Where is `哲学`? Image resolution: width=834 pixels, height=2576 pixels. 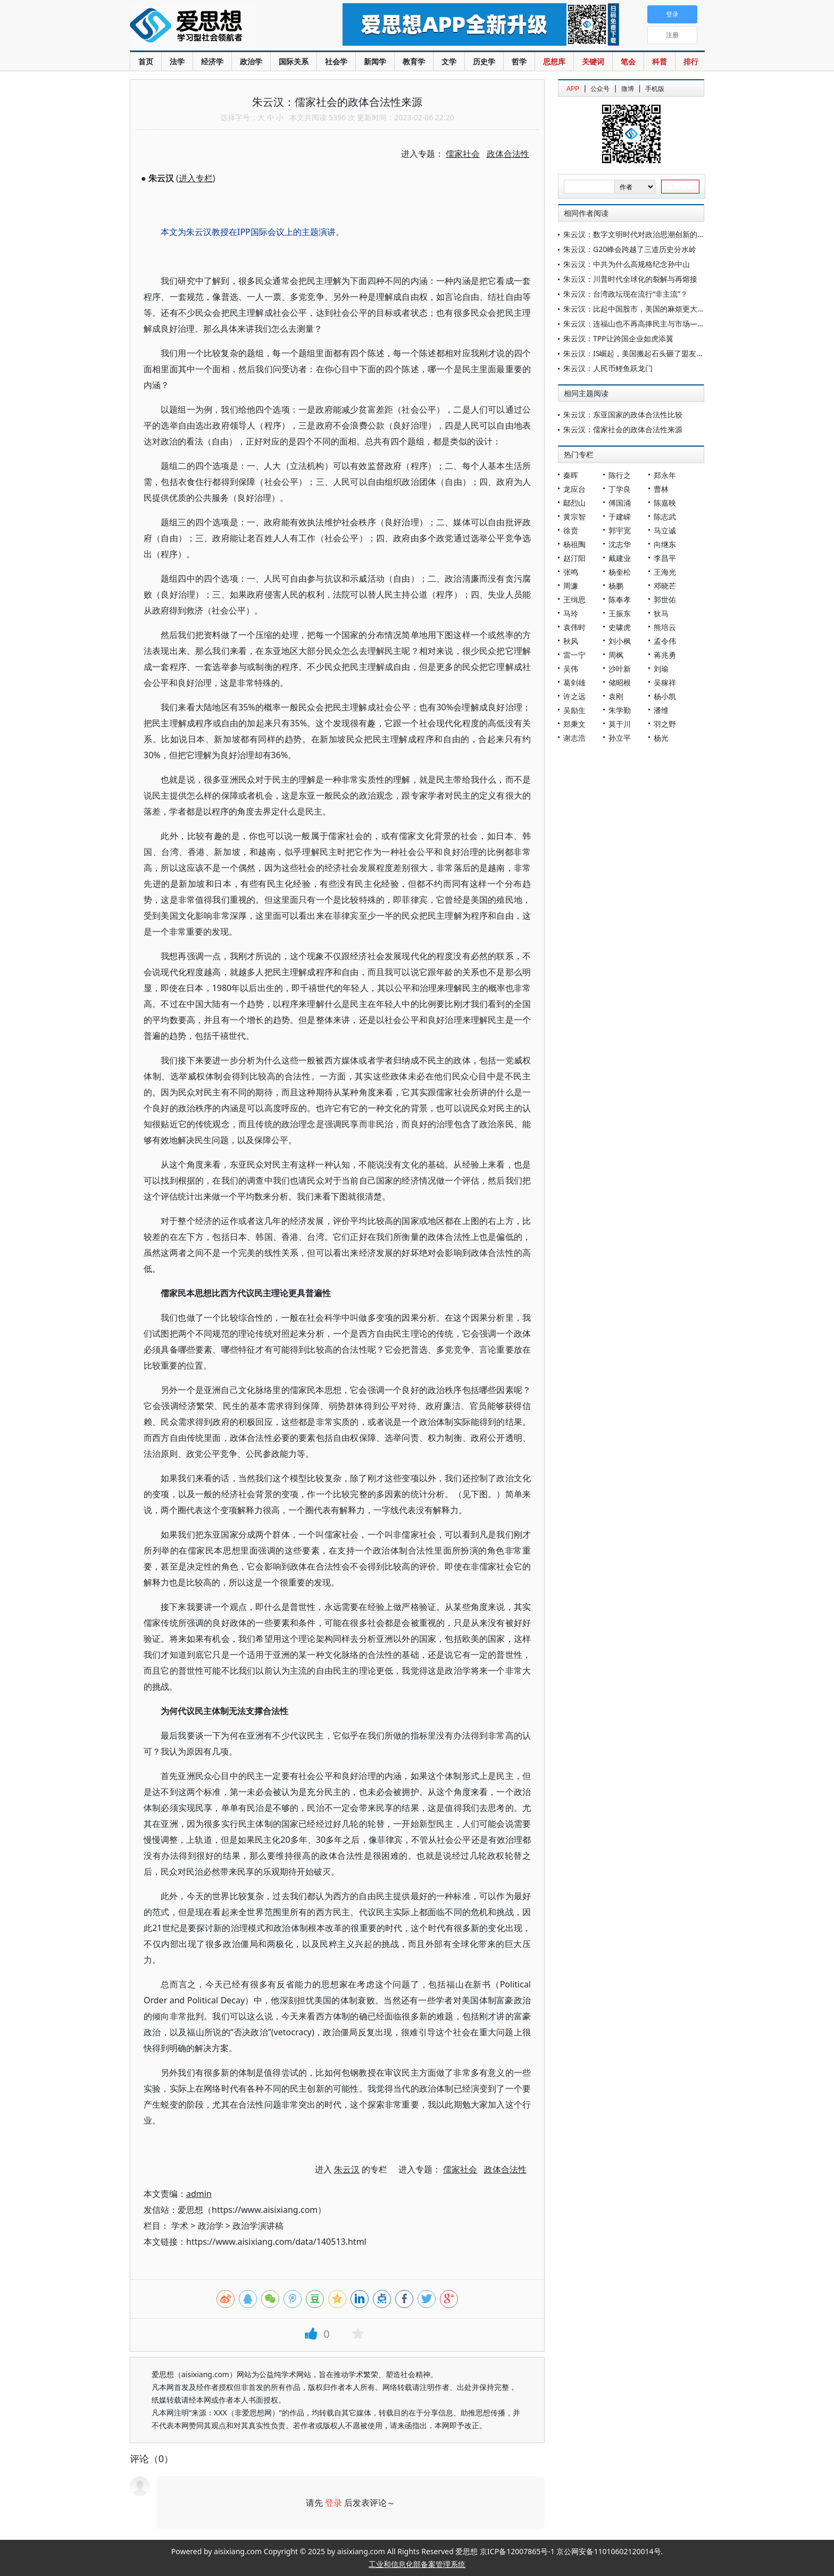
哲学 is located at coordinates (519, 61).